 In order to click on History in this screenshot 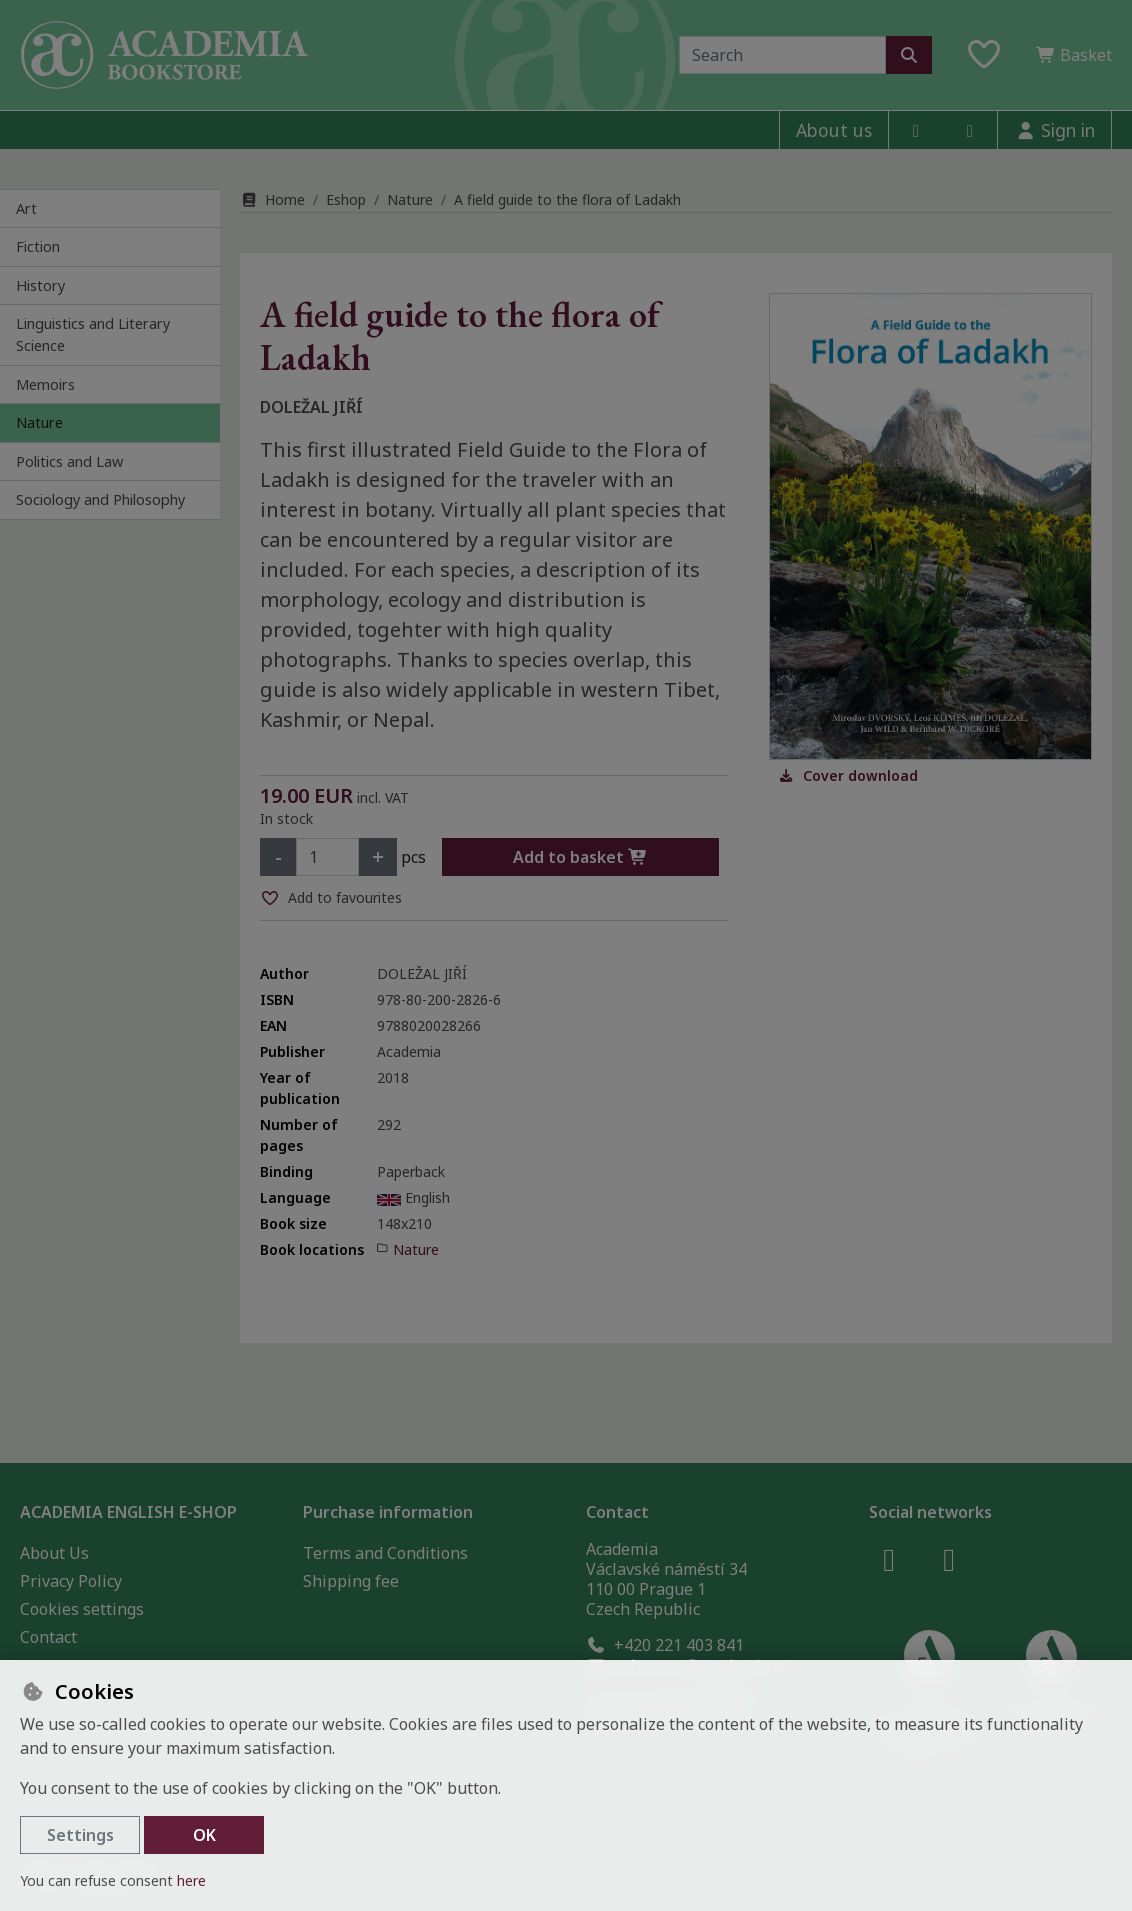, I will do `click(40, 285)`.